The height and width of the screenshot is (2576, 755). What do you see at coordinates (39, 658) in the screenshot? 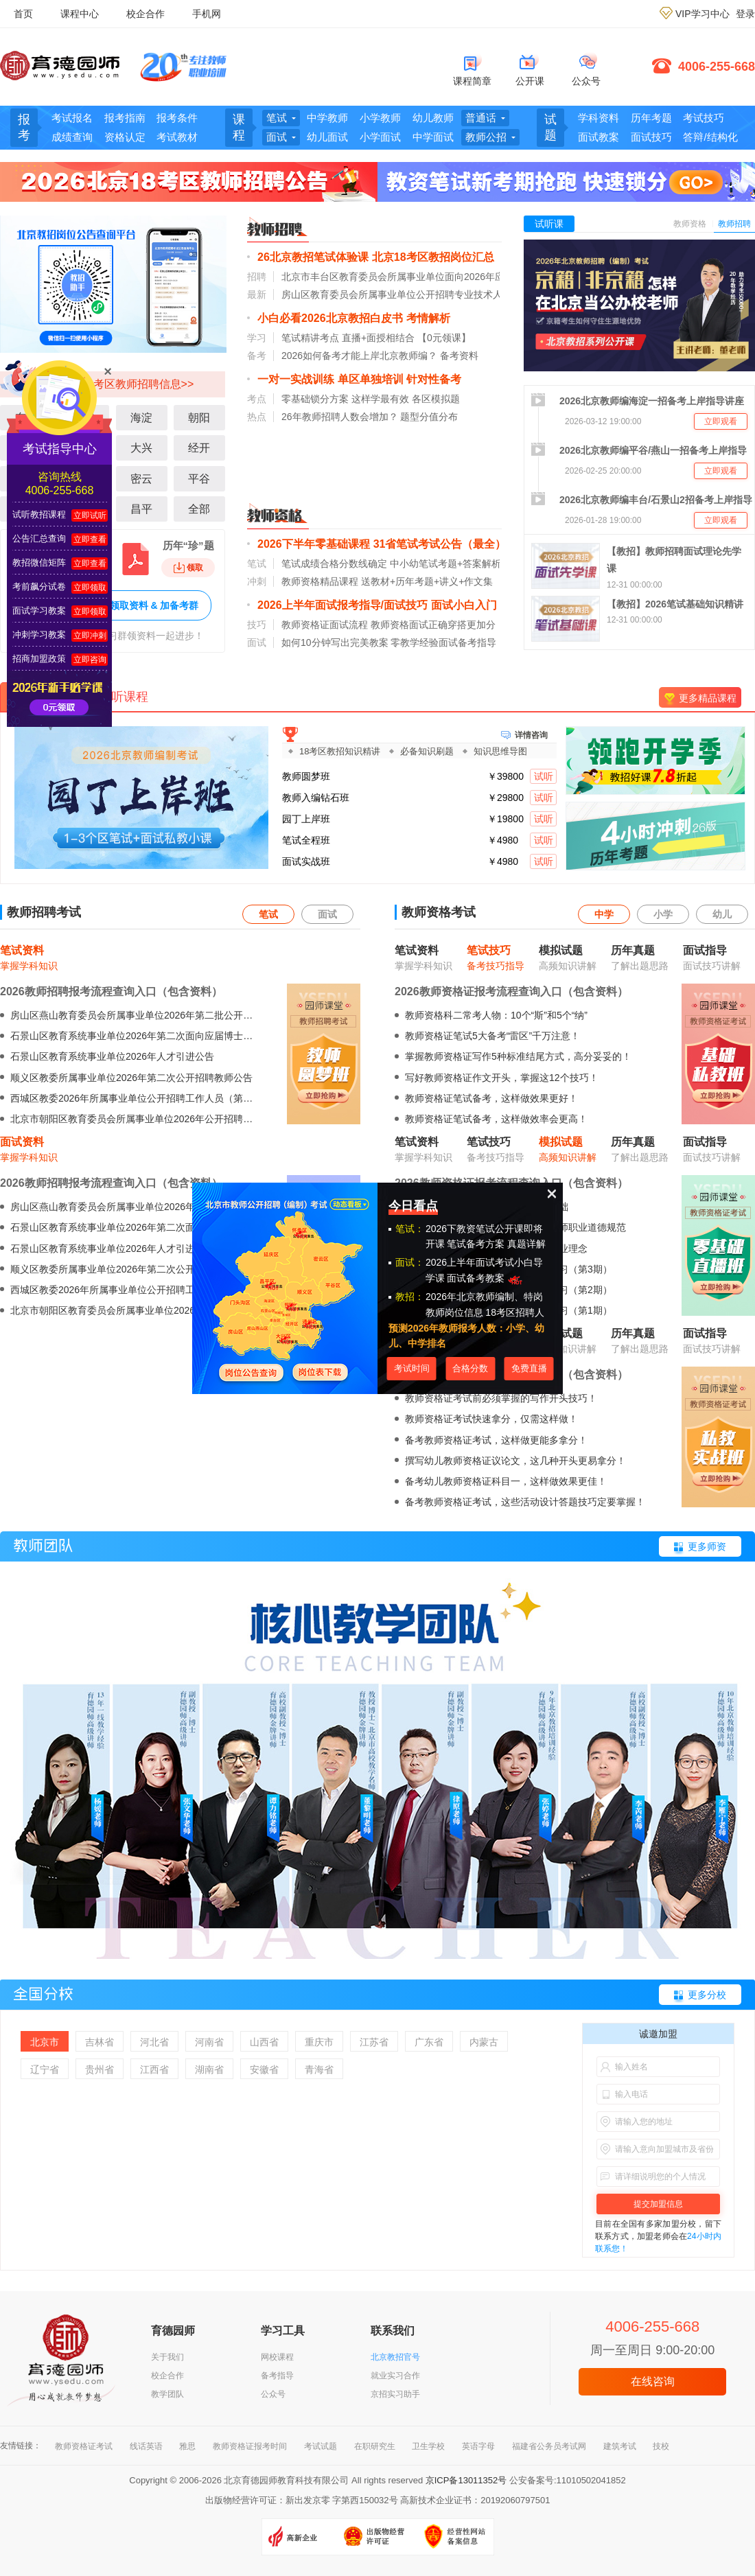
I see `招商加盟政策` at bounding box center [39, 658].